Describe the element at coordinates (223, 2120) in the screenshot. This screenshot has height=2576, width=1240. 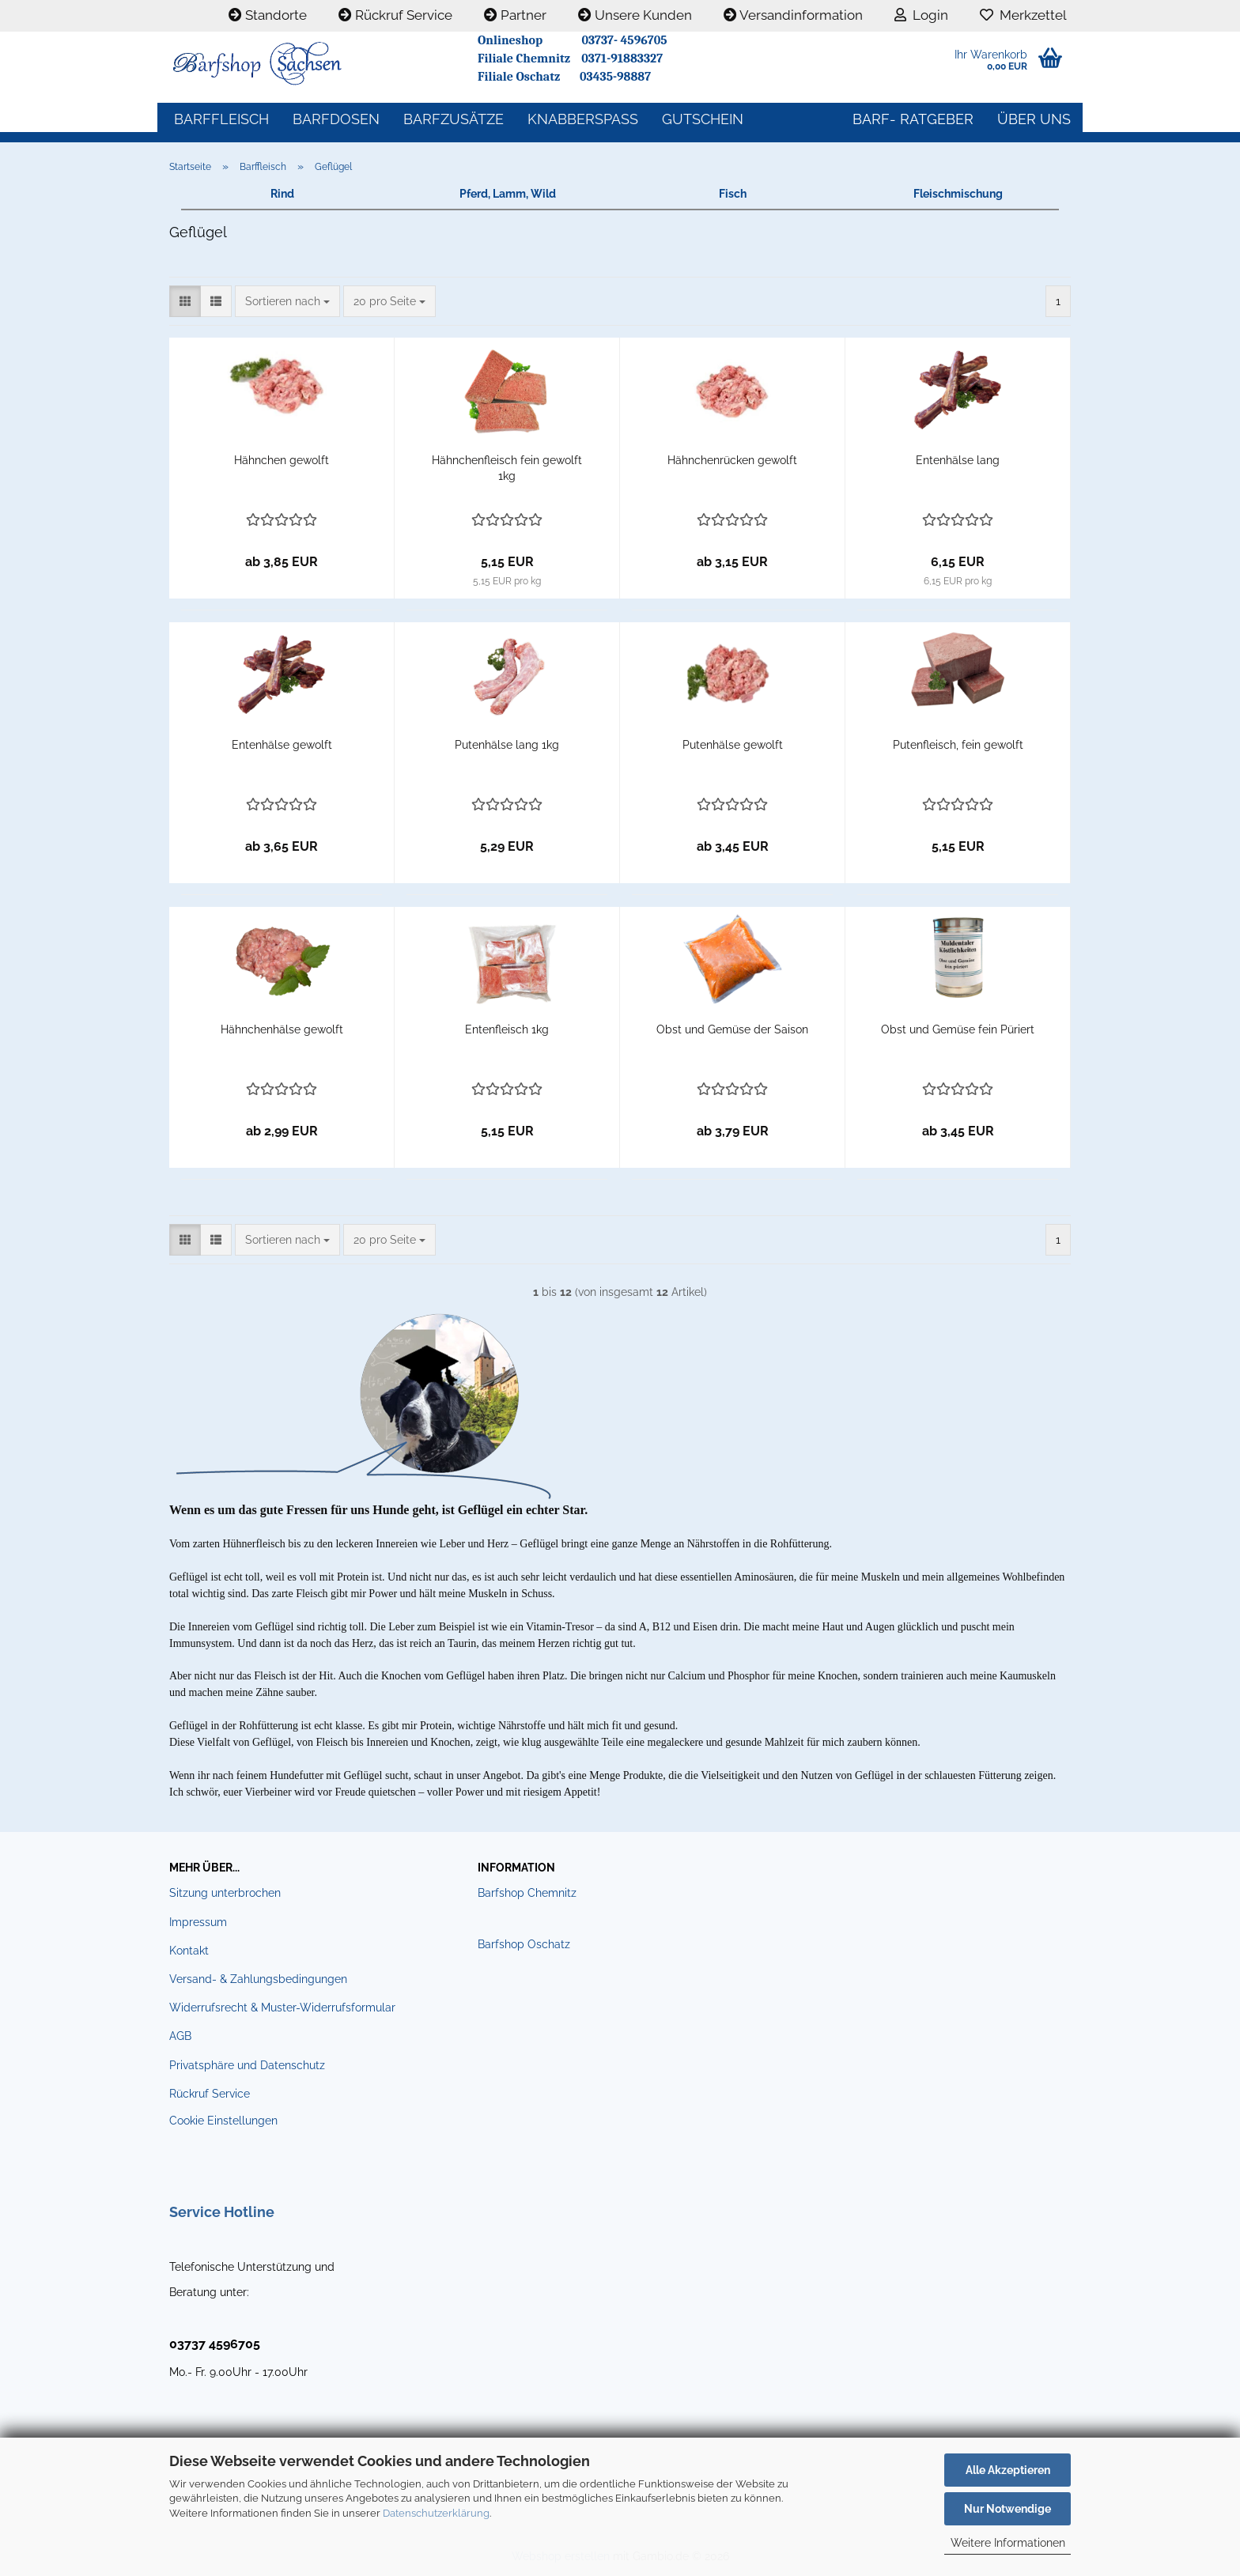
I see `Cookie Einstellungen` at that location.